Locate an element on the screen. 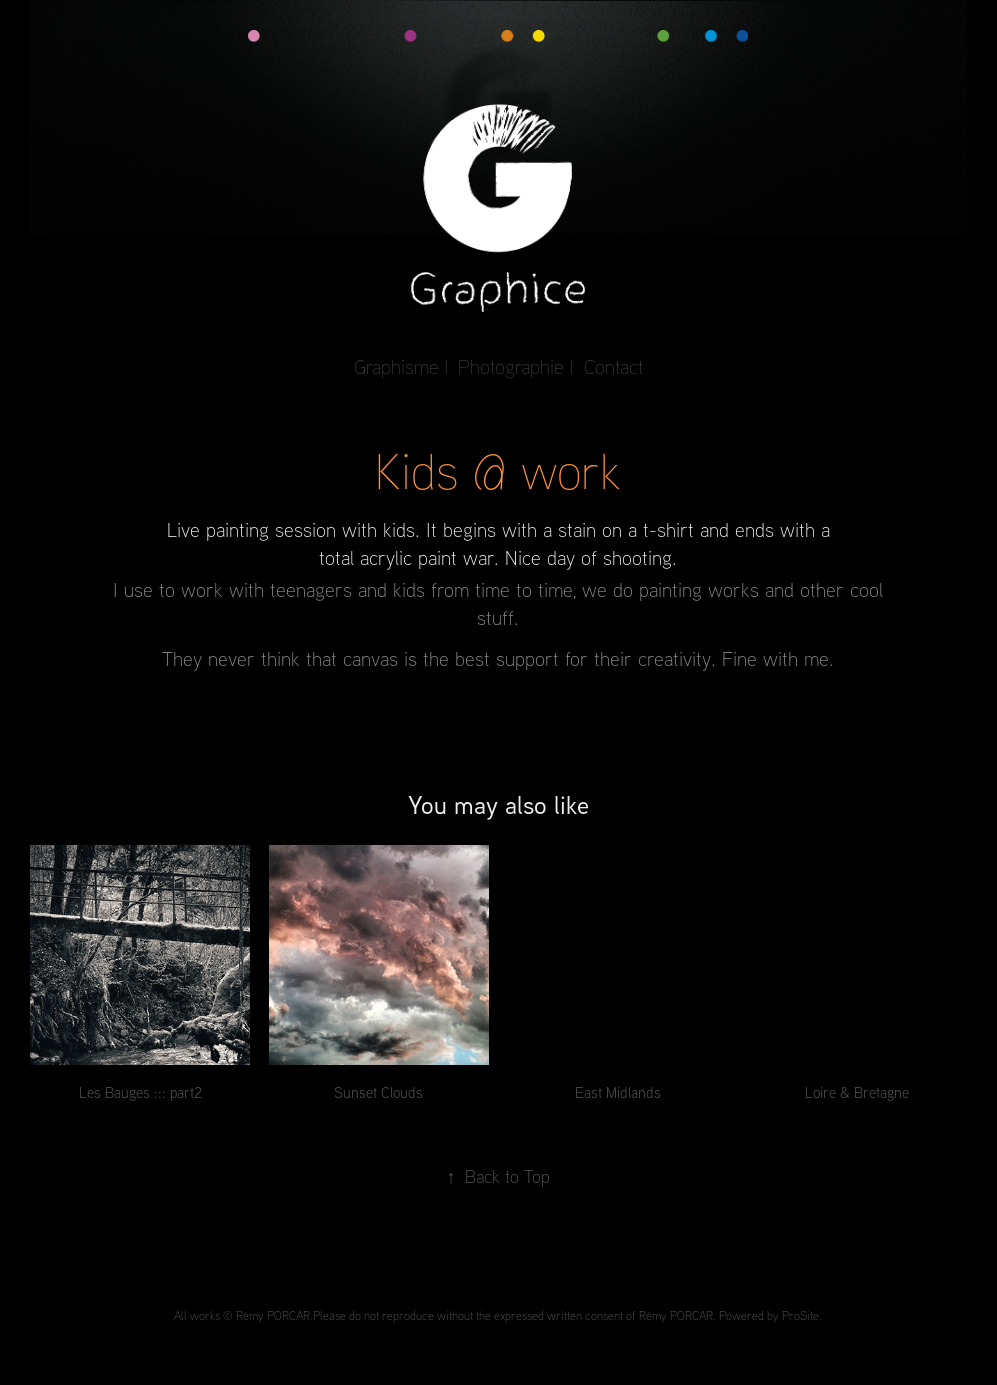 The width and height of the screenshot is (997, 1385). Contact is located at coordinates (613, 366).